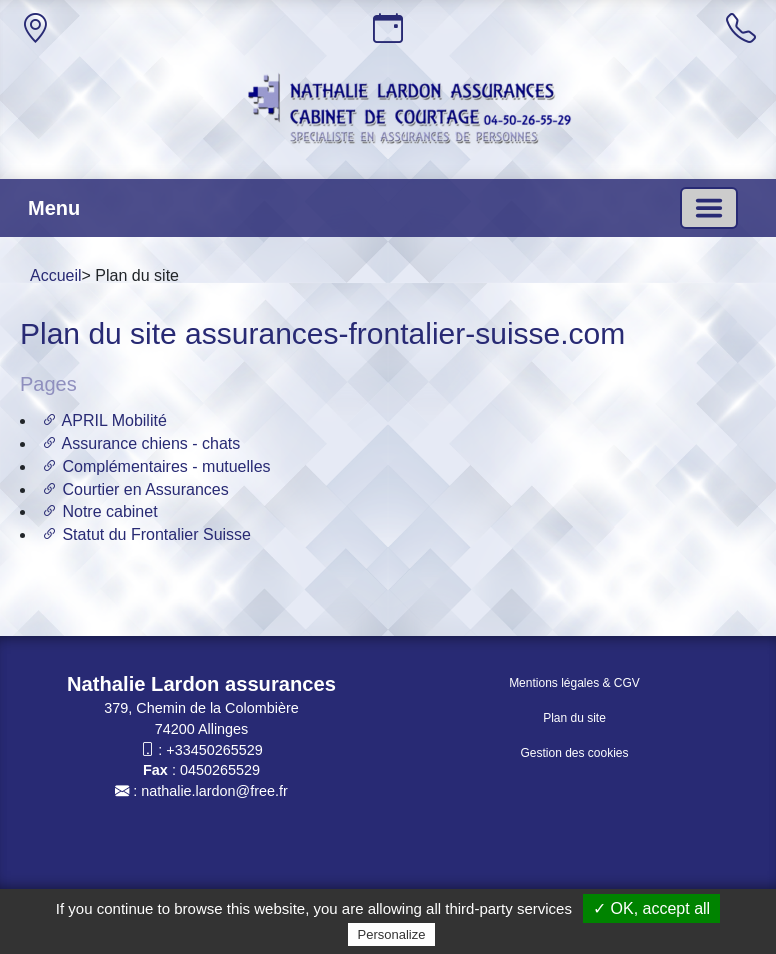 The height and width of the screenshot is (954, 776). Describe the element at coordinates (574, 718) in the screenshot. I see `Plan du site` at that location.